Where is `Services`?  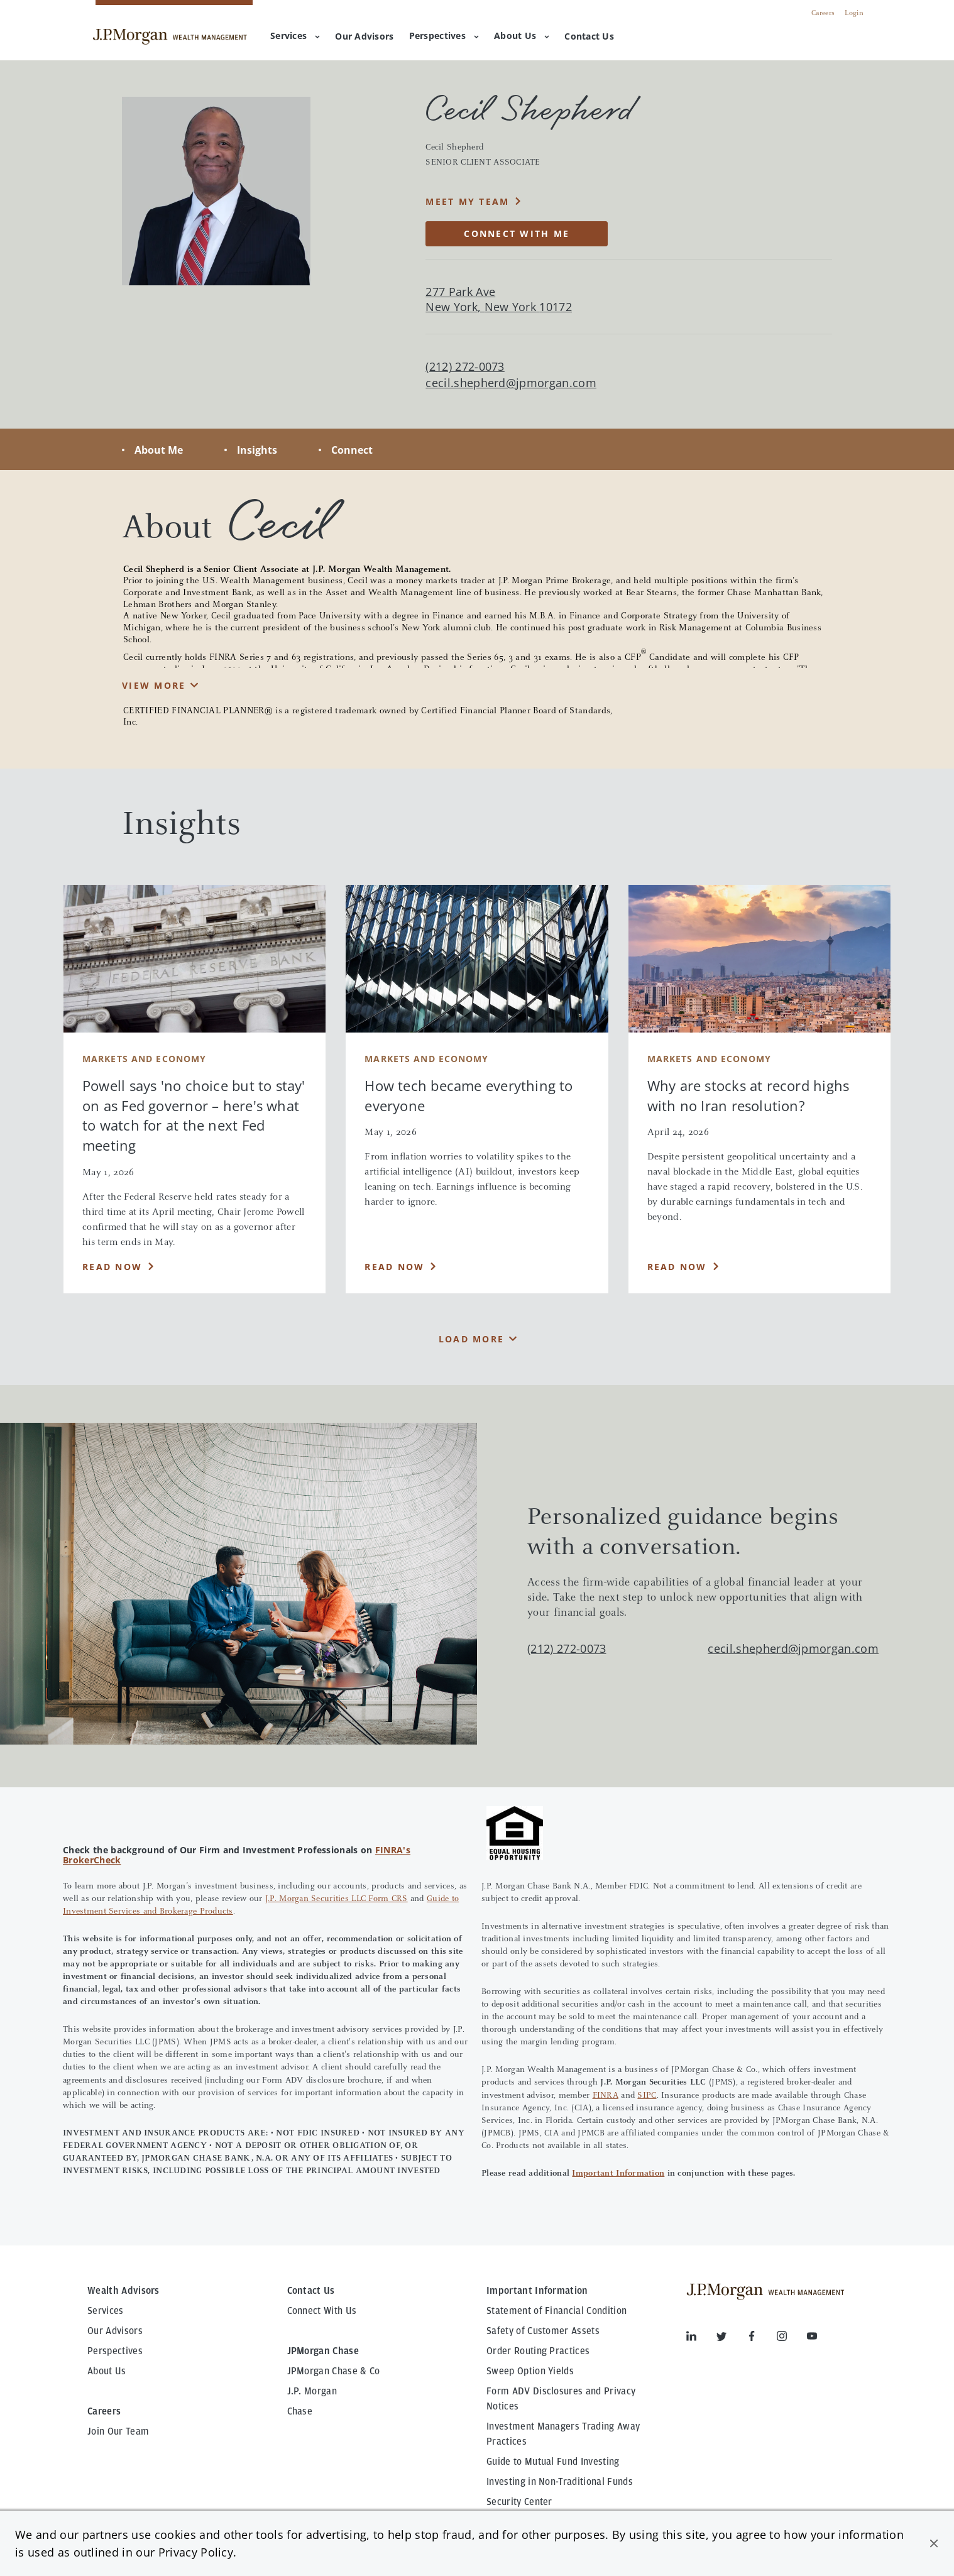 Services is located at coordinates (295, 35).